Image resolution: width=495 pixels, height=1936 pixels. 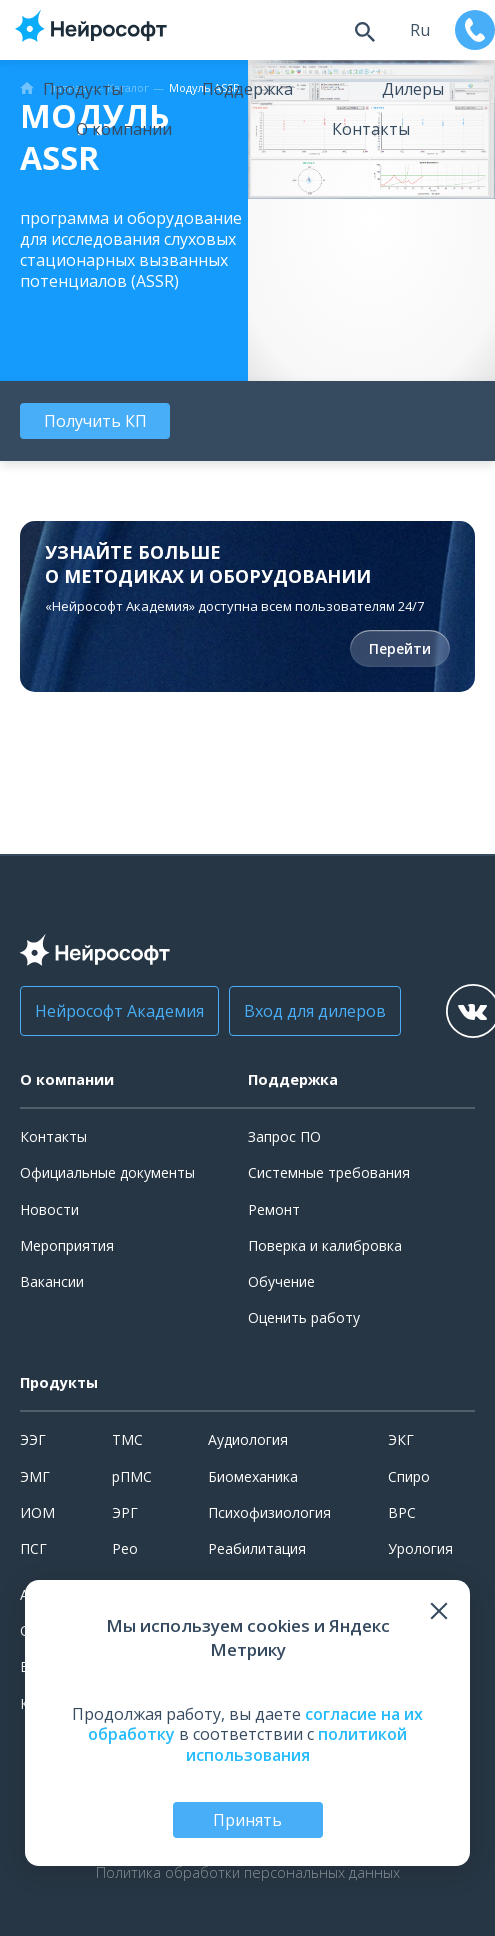 I want to click on Запрос ПО, so click(x=284, y=1136).